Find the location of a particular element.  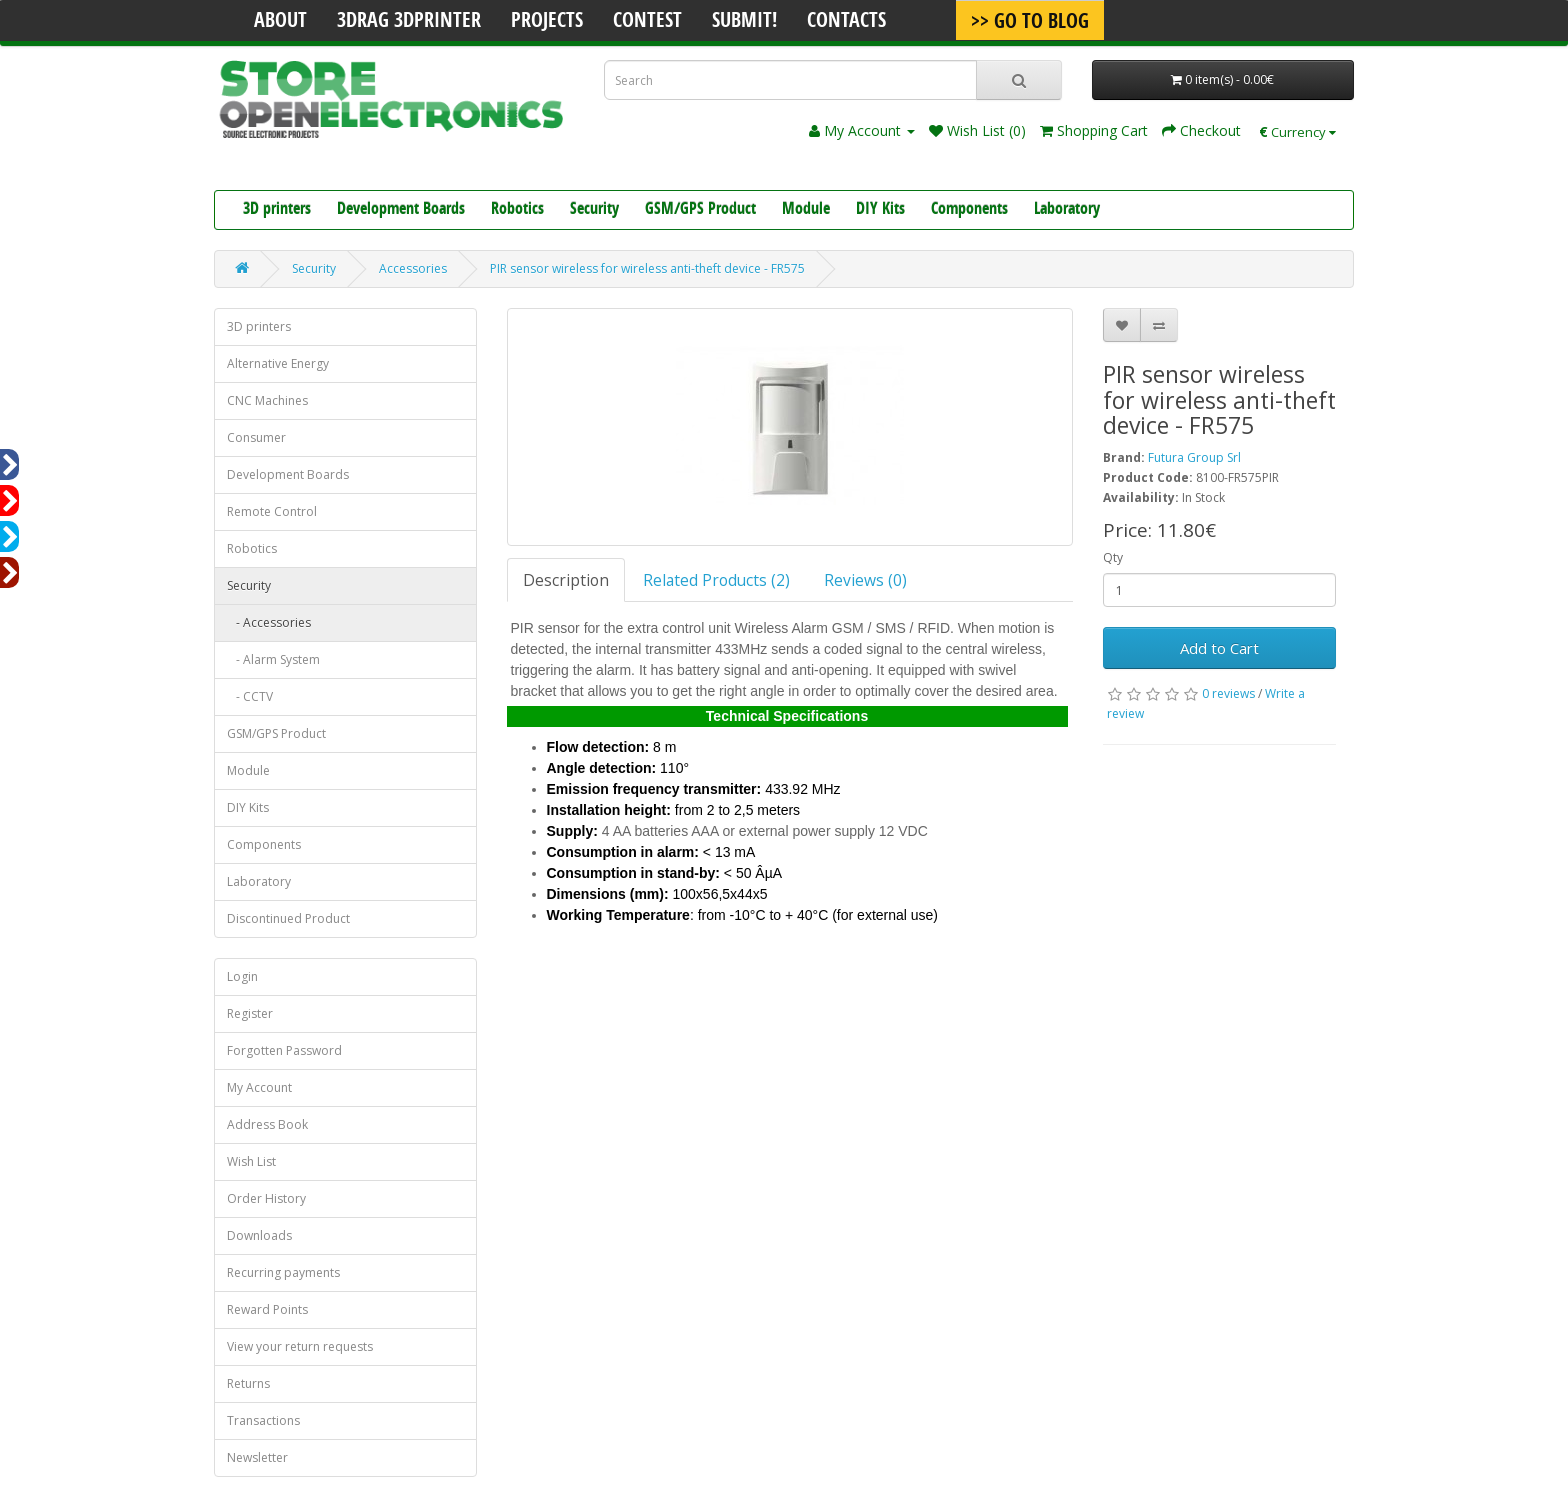

Development Boards is located at coordinates (401, 210).